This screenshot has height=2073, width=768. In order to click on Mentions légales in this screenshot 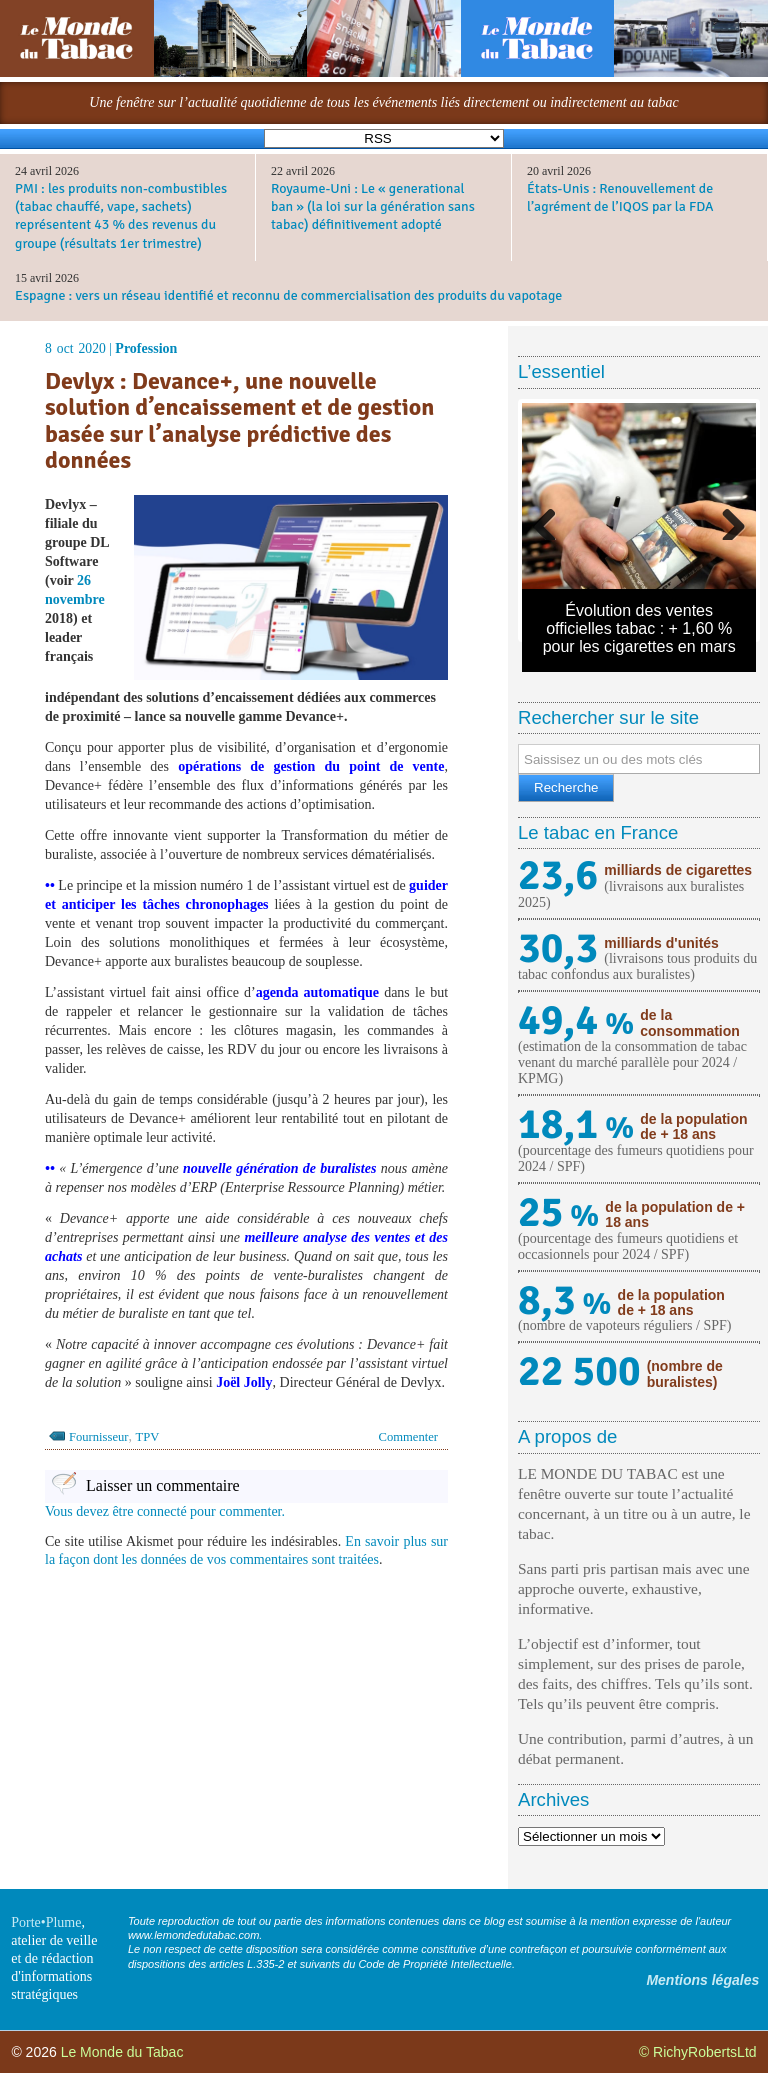, I will do `click(702, 1980)`.